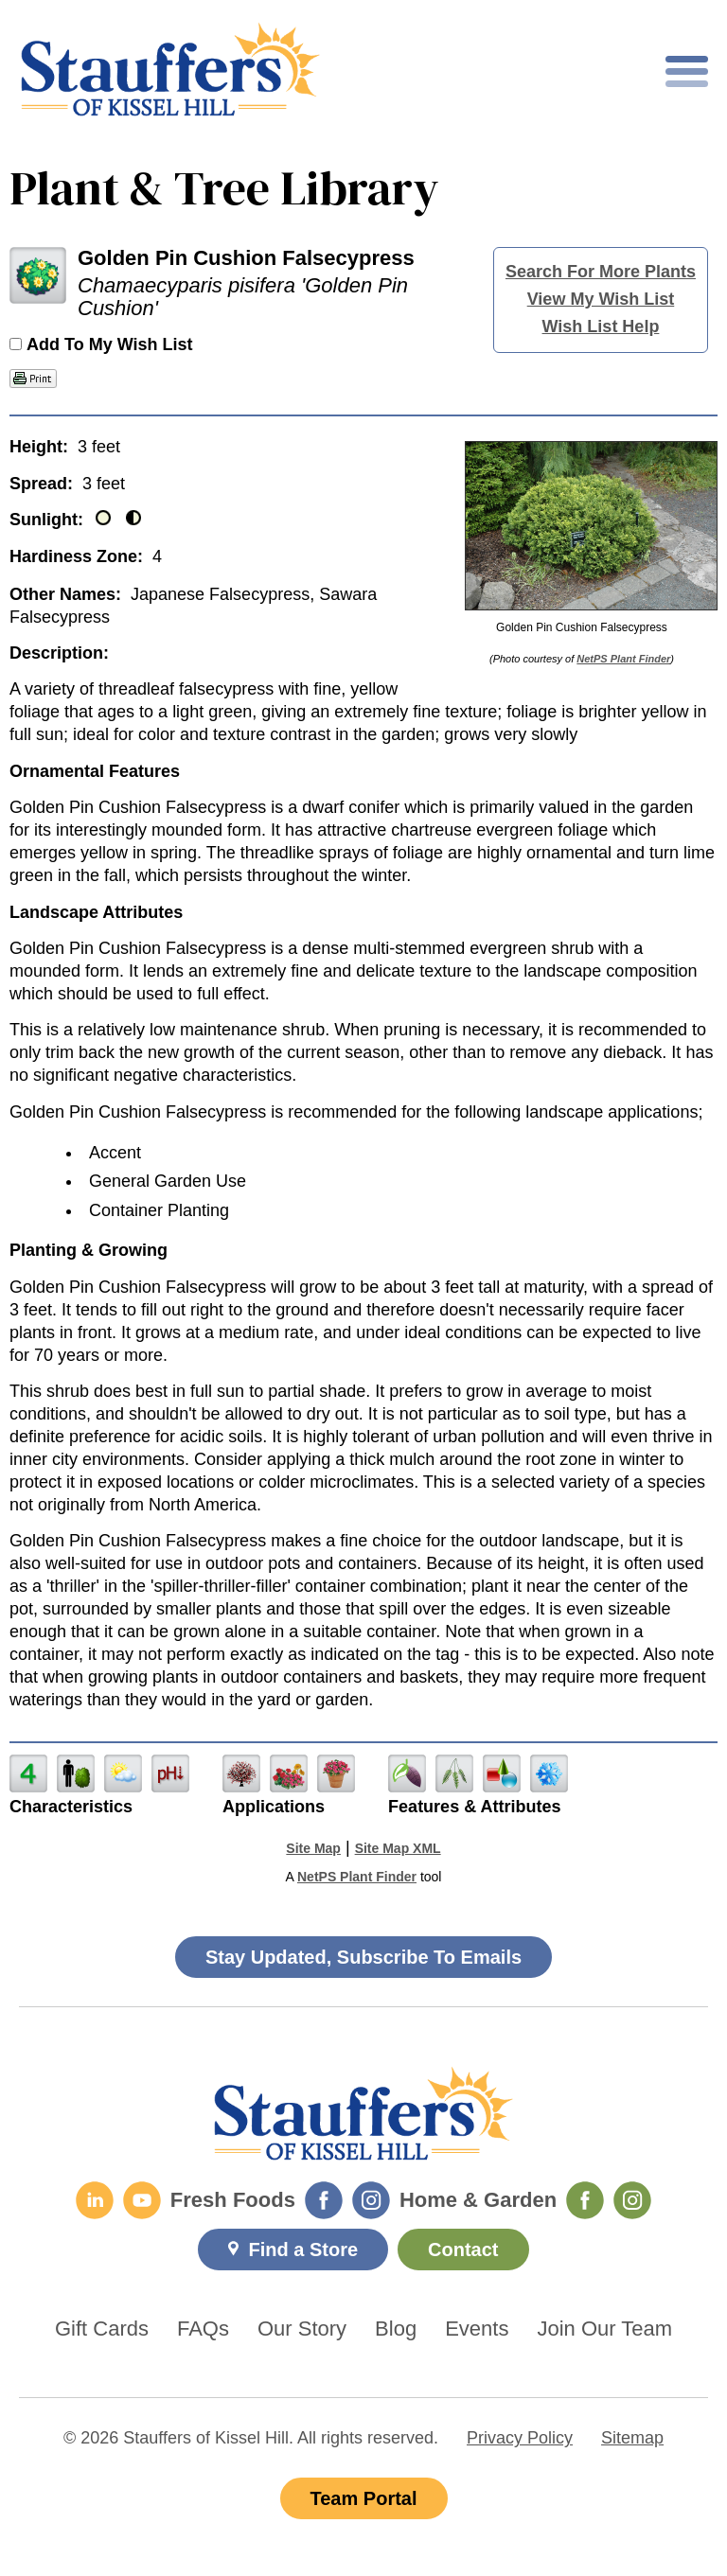 This screenshot has width=727, height=2576. What do you see at coordinates (686, 71) in the screenshot?
I see `[Toggle mobile nav]` at bounding box center [686, 71].